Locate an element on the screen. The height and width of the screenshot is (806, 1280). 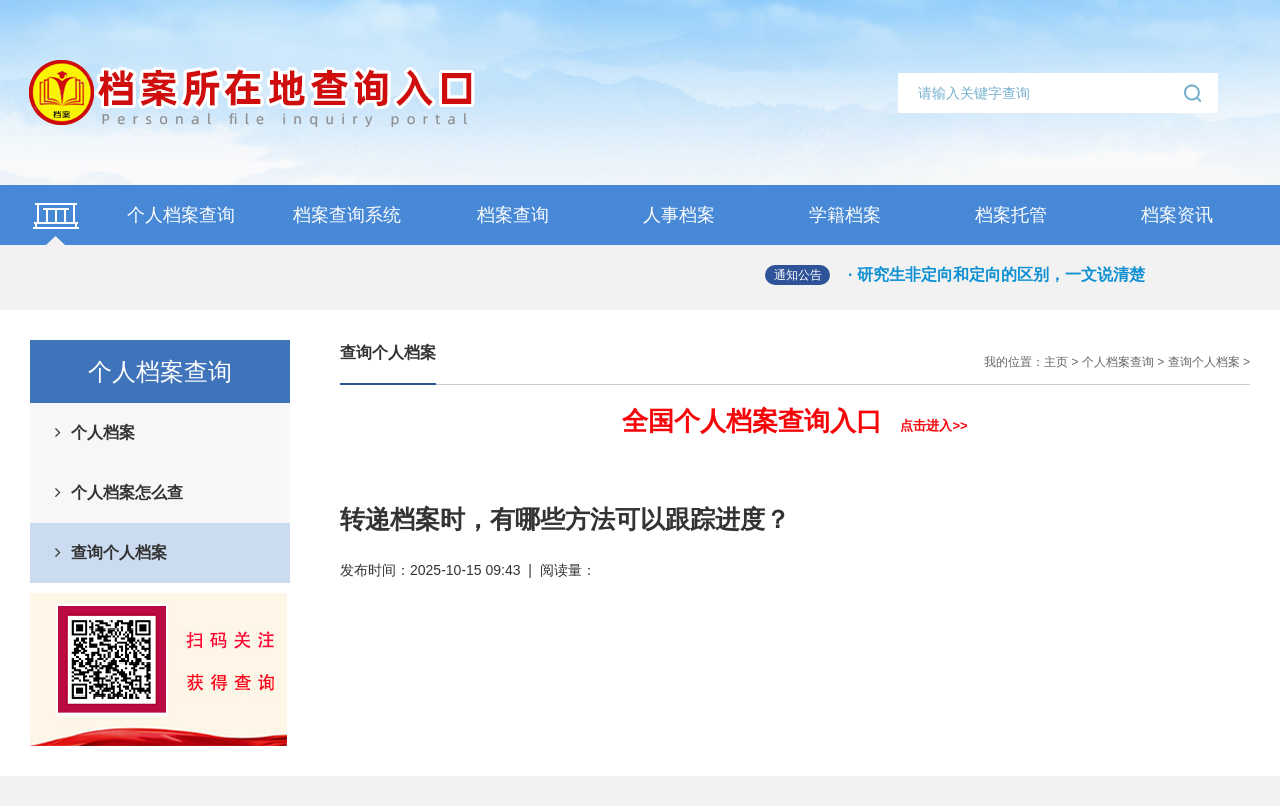
个人档案查询 is located at coordinates (181, 215).